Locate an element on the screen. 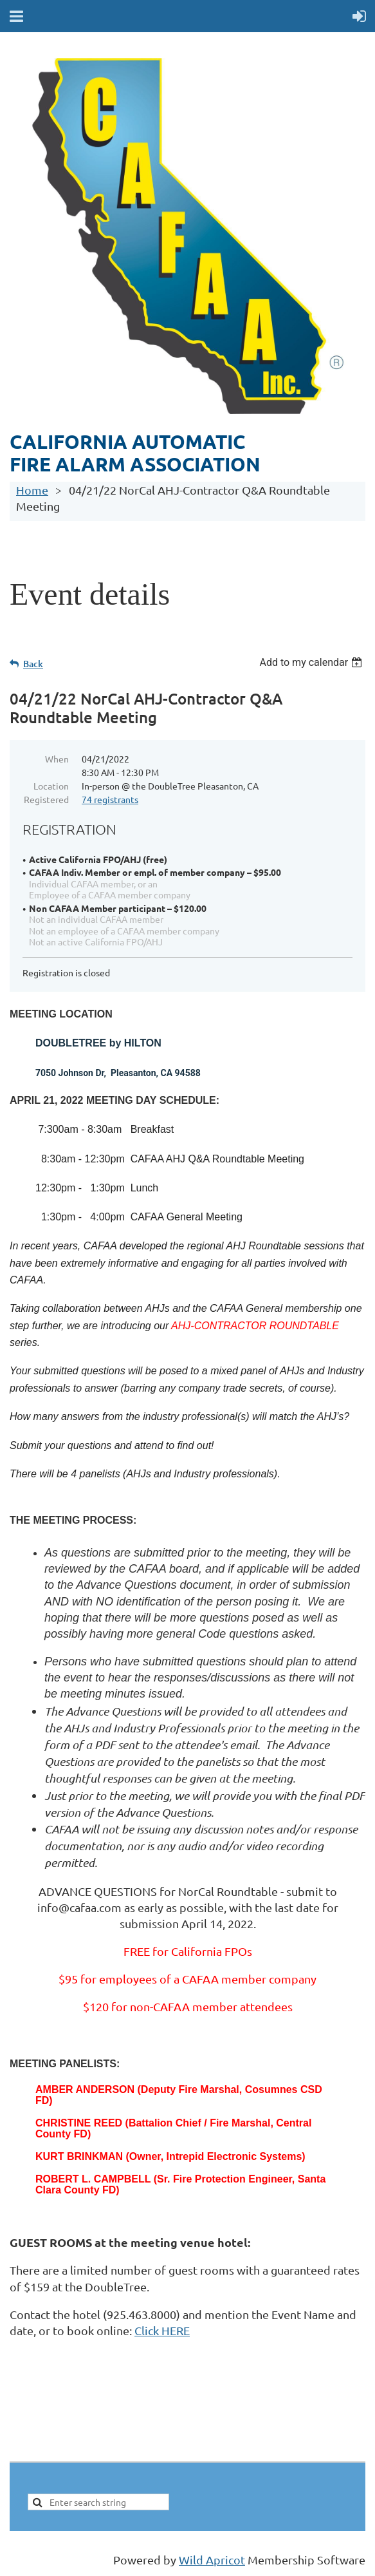  Click HERE is located at coordinates (162, 2330).